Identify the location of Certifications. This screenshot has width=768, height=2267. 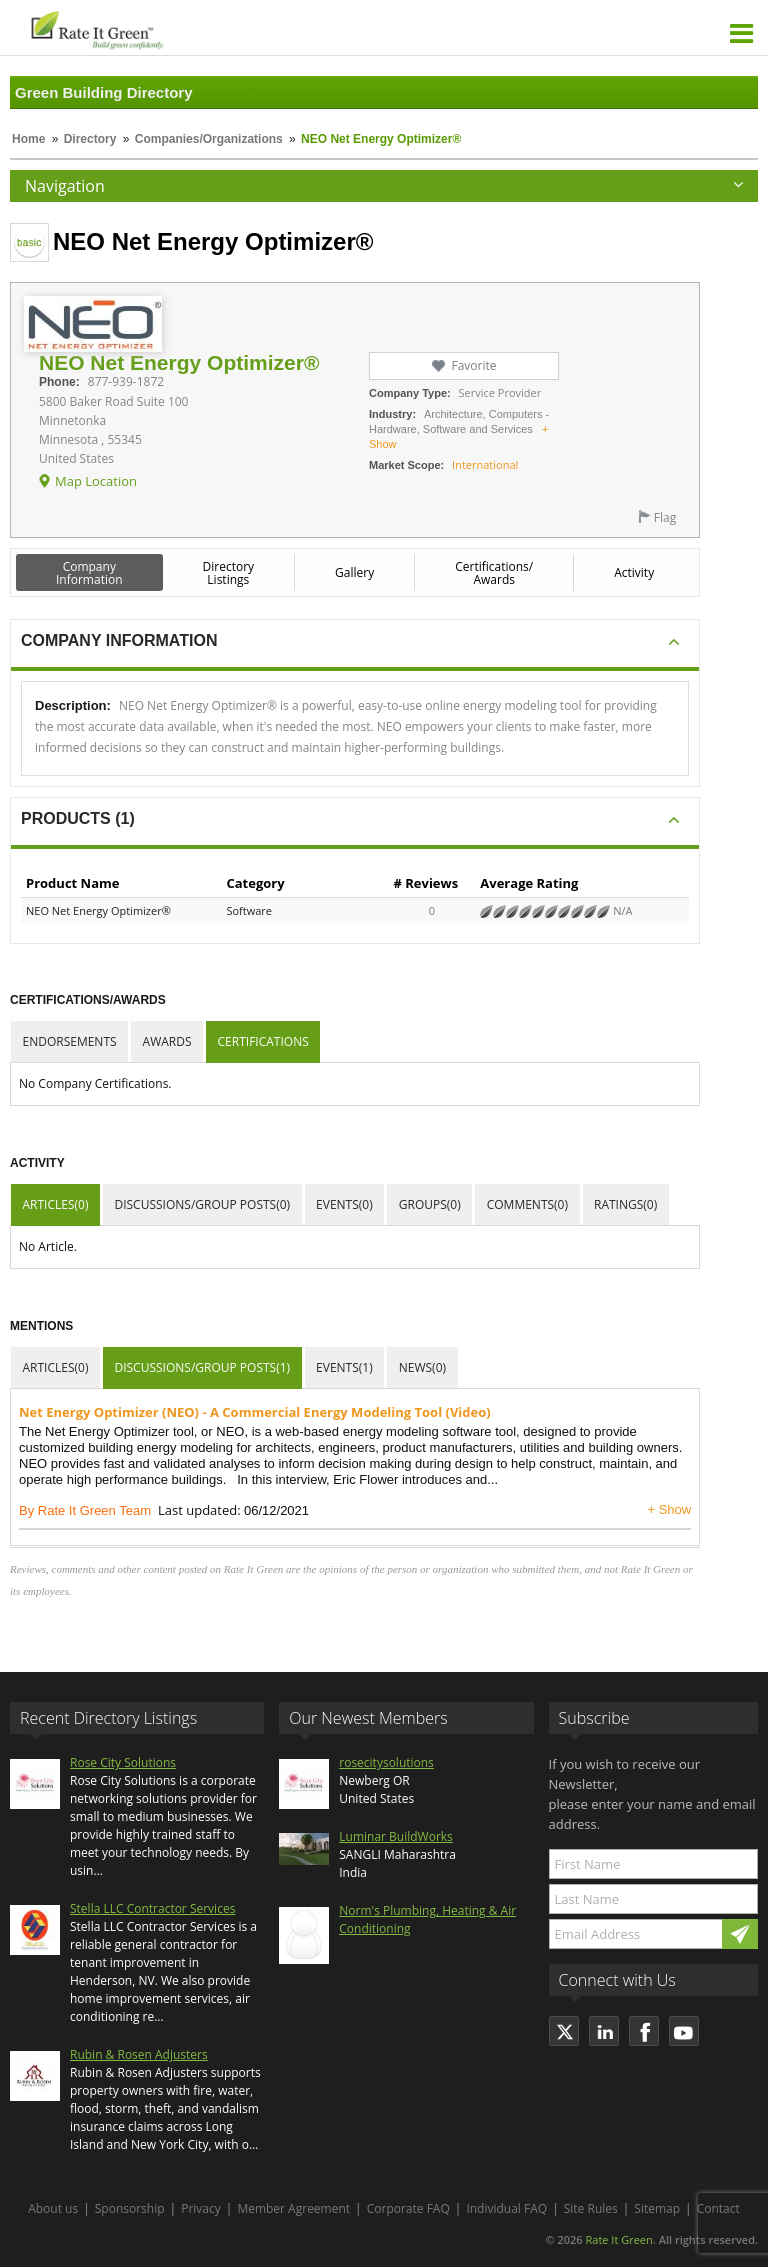
(263, 1041).